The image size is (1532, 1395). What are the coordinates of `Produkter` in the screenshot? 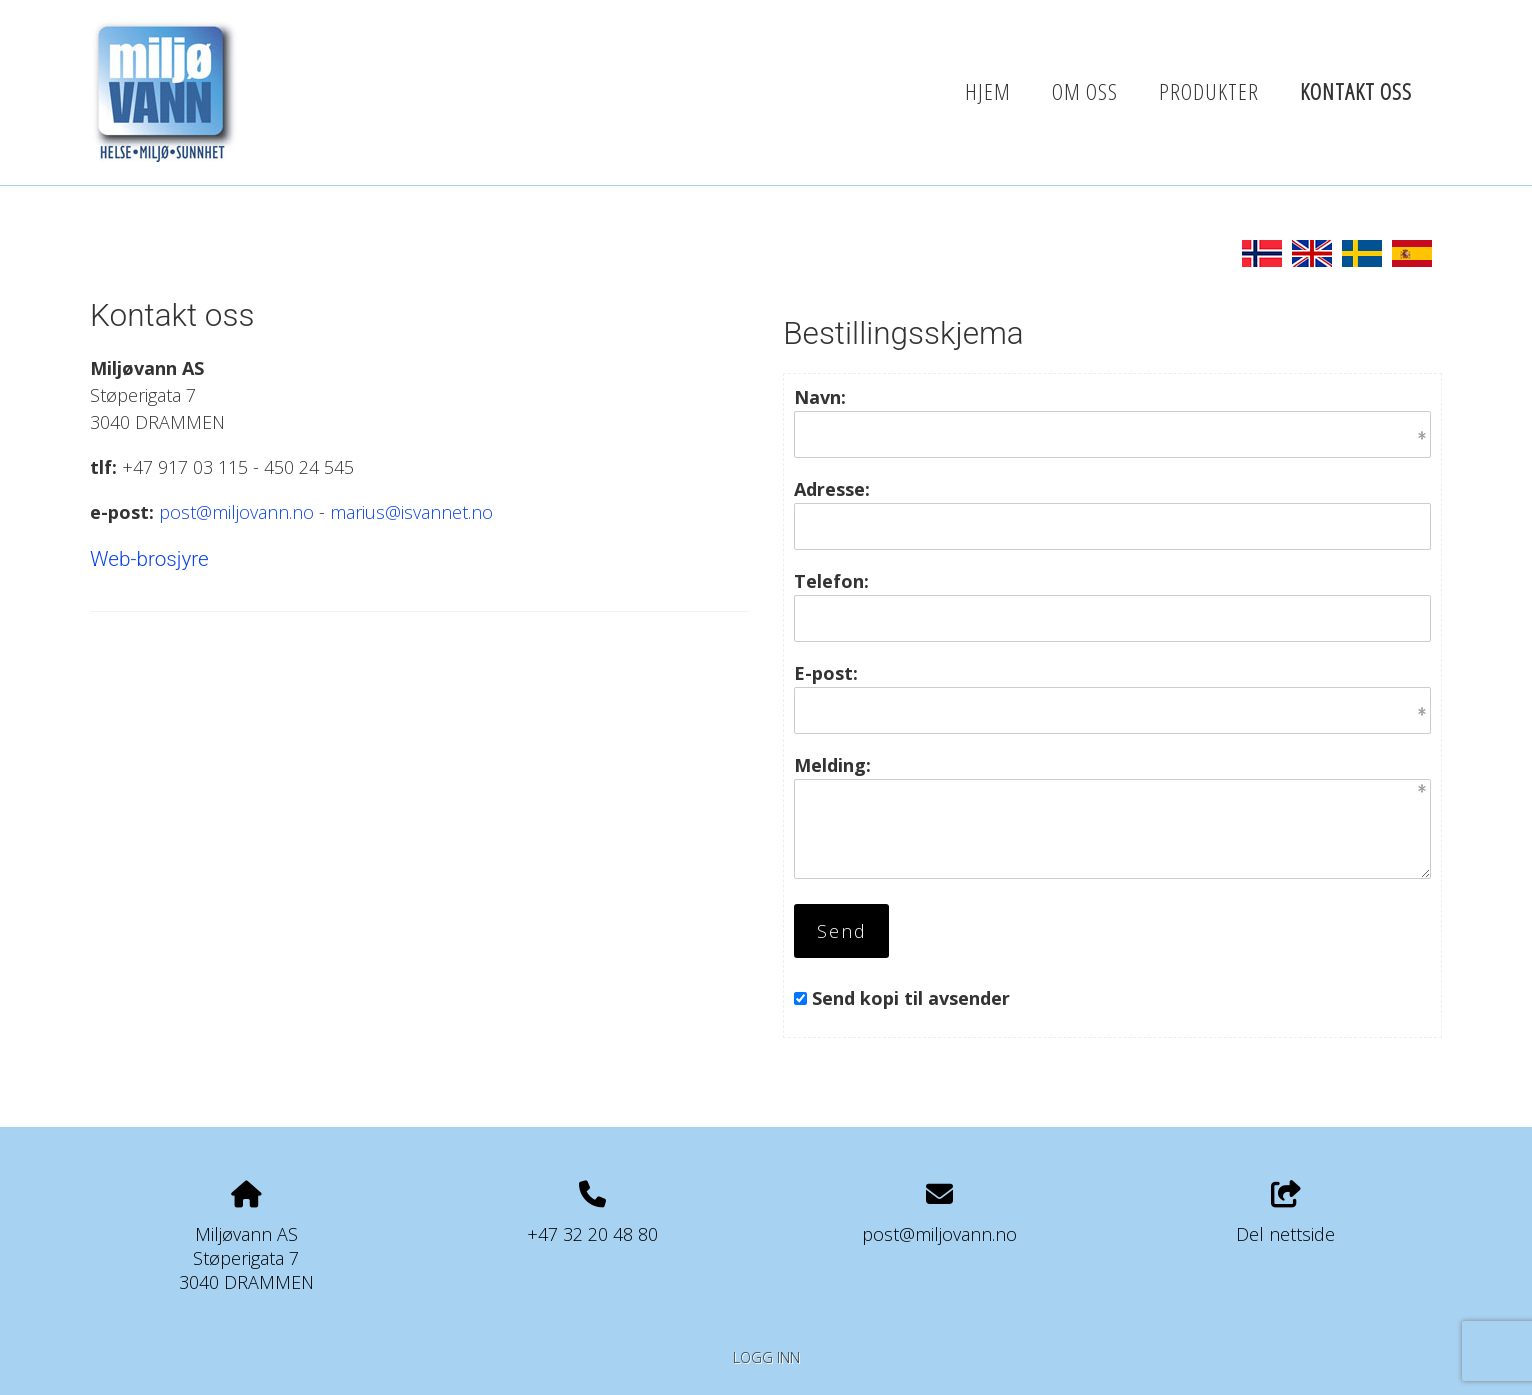 It's located at (1209, 91).